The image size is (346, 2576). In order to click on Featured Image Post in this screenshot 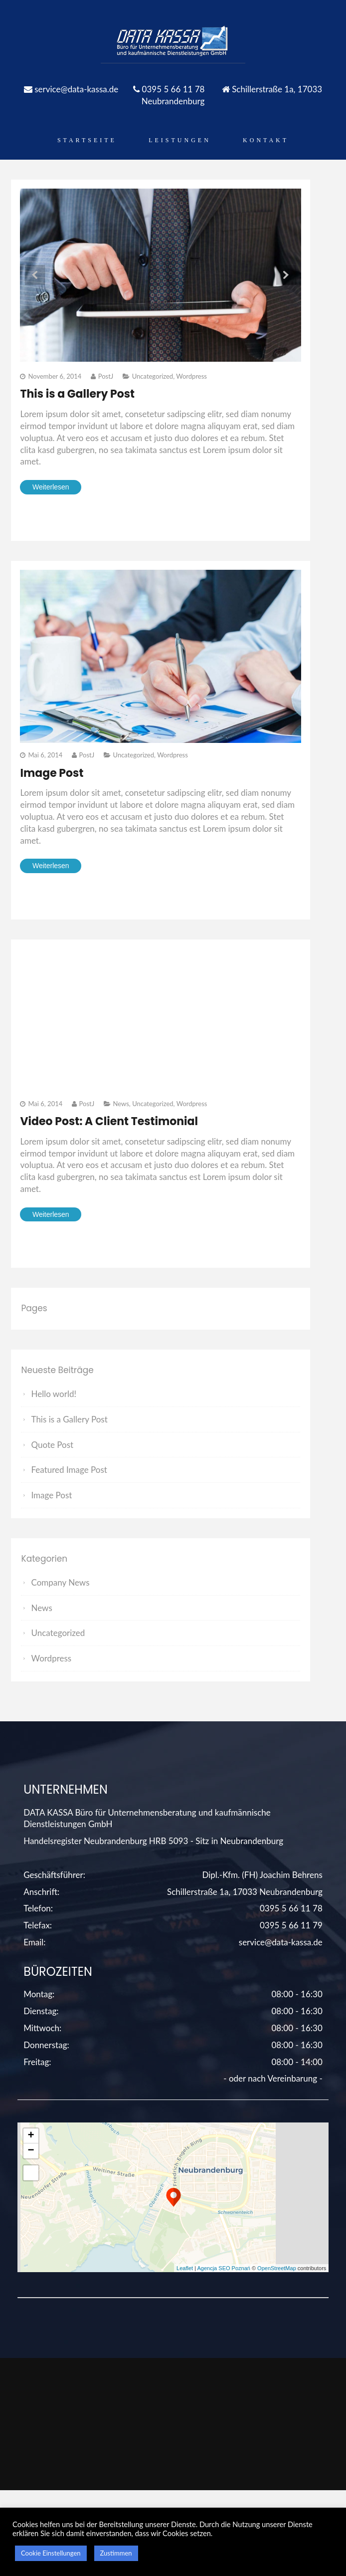, I will do `click(69, 1469)`.